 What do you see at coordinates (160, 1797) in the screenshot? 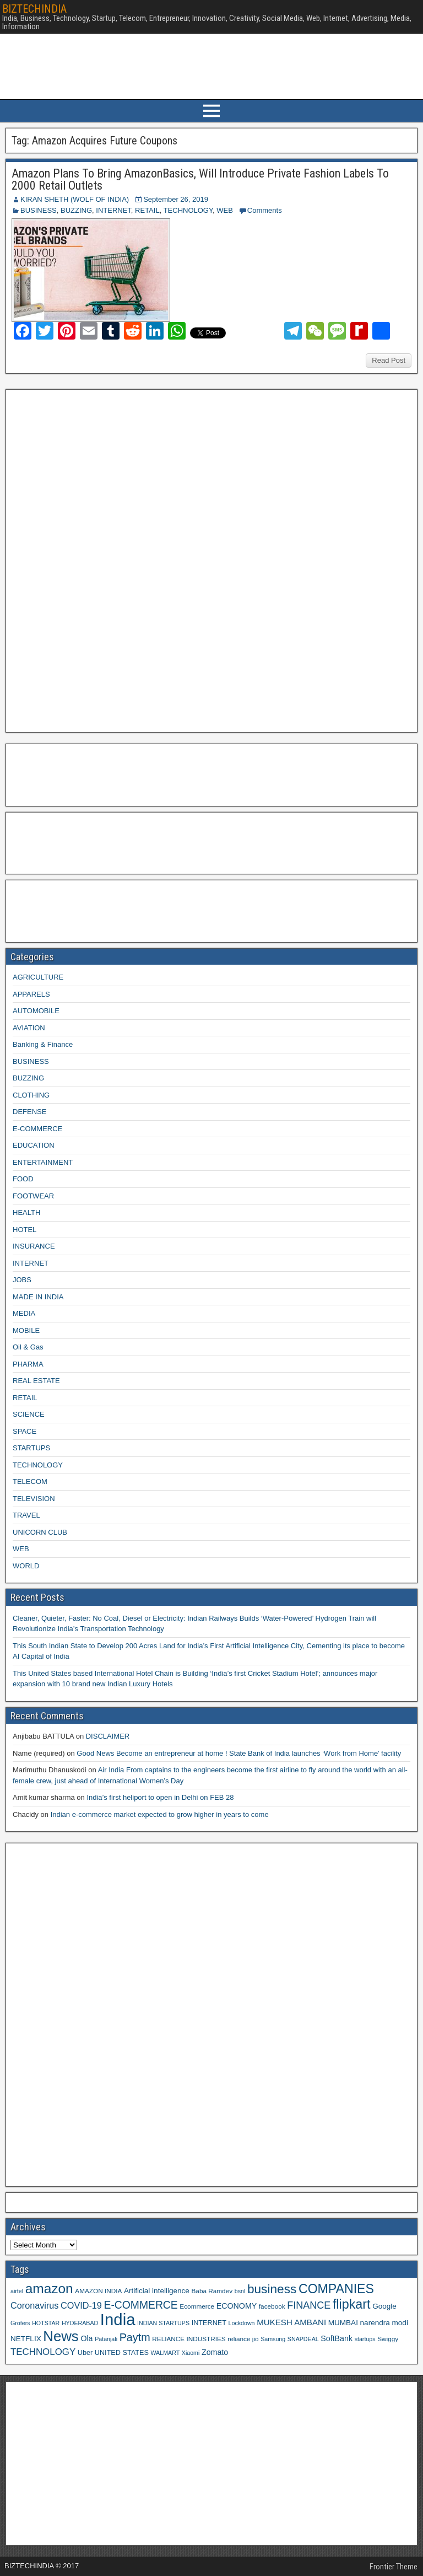
I see `India’s first heliport to open in Delhi on FEB 28` at bounding box center [160, 1797].